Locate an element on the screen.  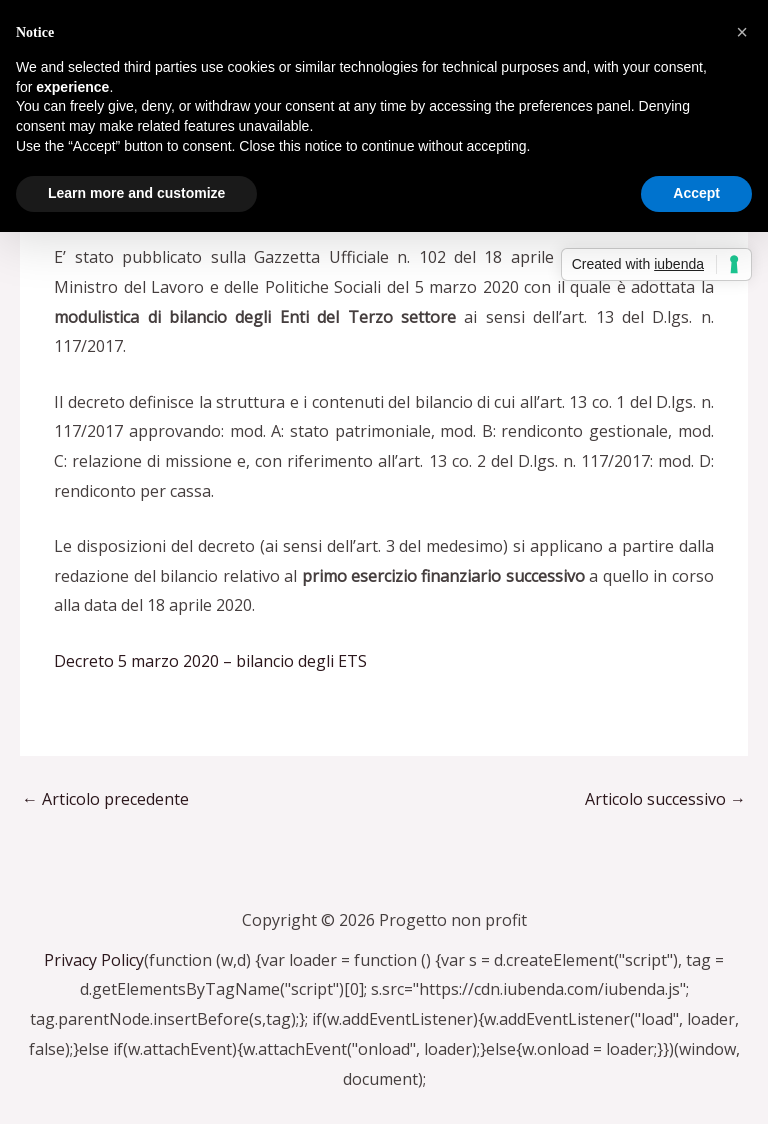
Articolo precedente is located at coordinates (105, 799).